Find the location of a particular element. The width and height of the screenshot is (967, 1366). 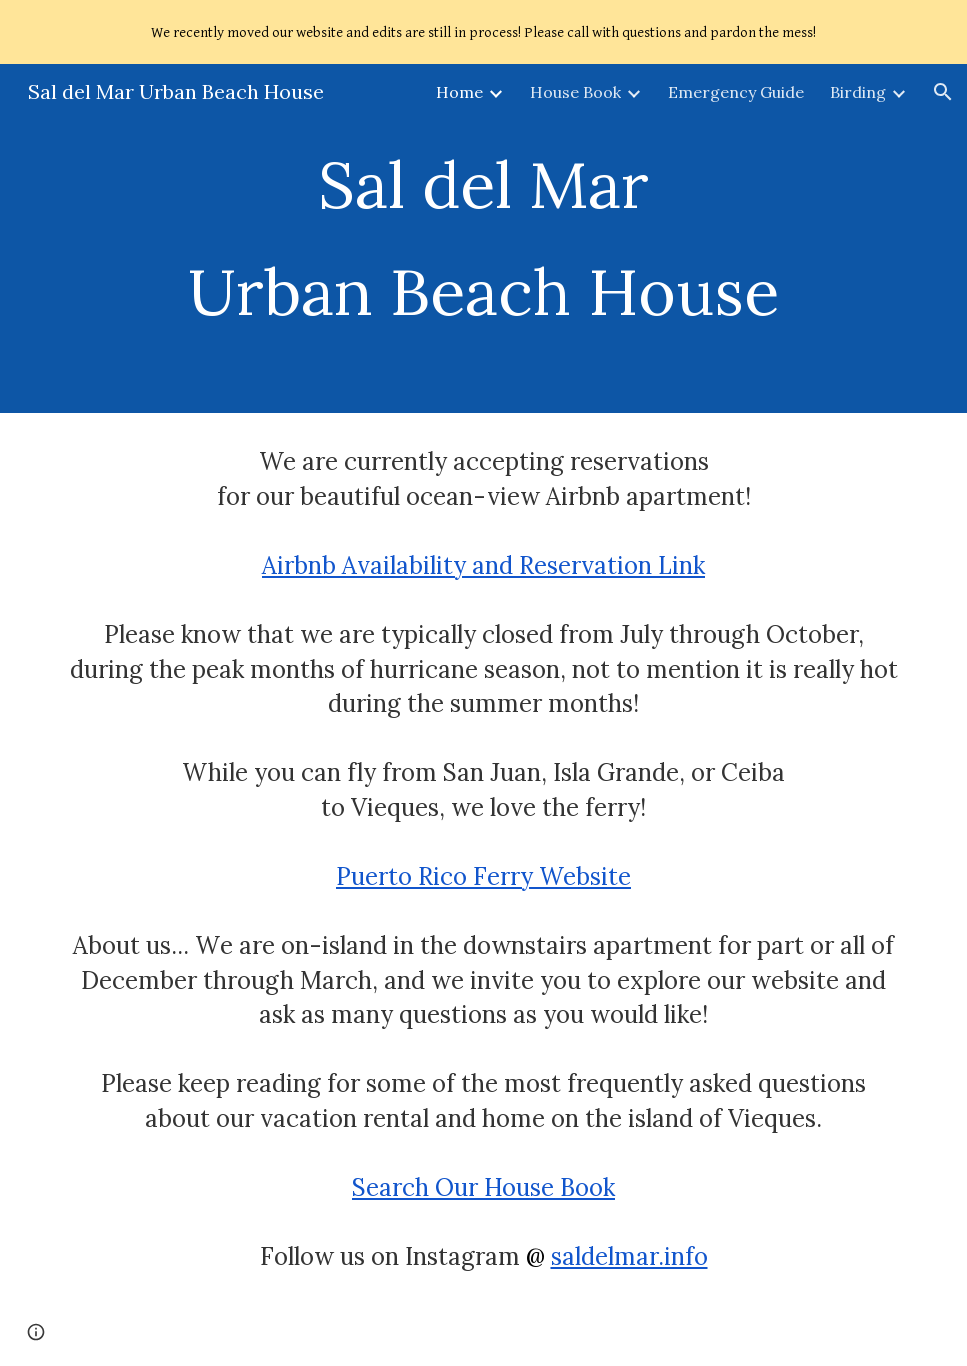

Birding [link] is located at coordinates (858, 92).